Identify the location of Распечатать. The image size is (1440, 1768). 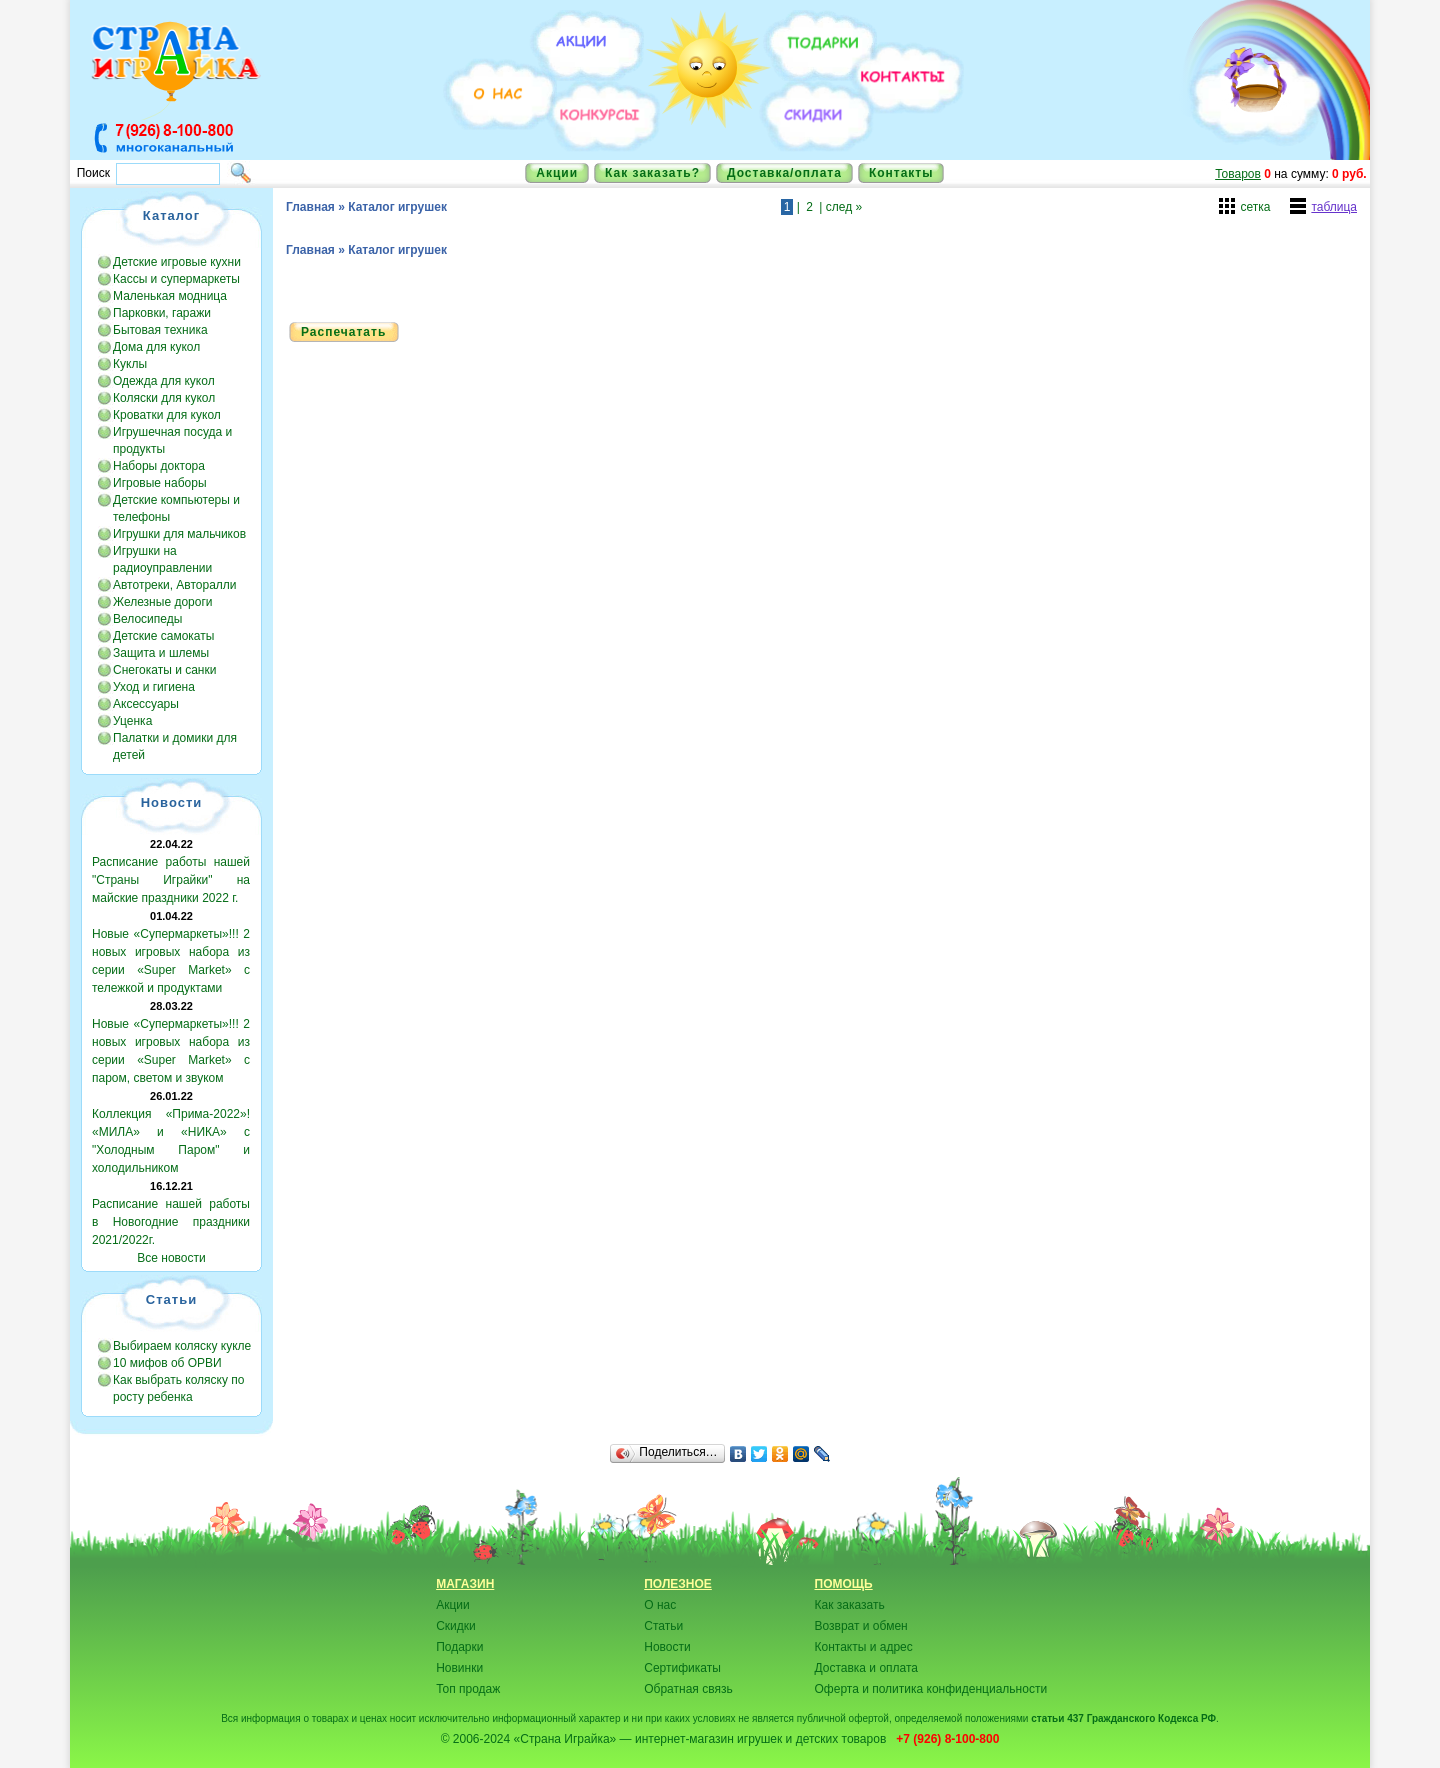
(343, 332).